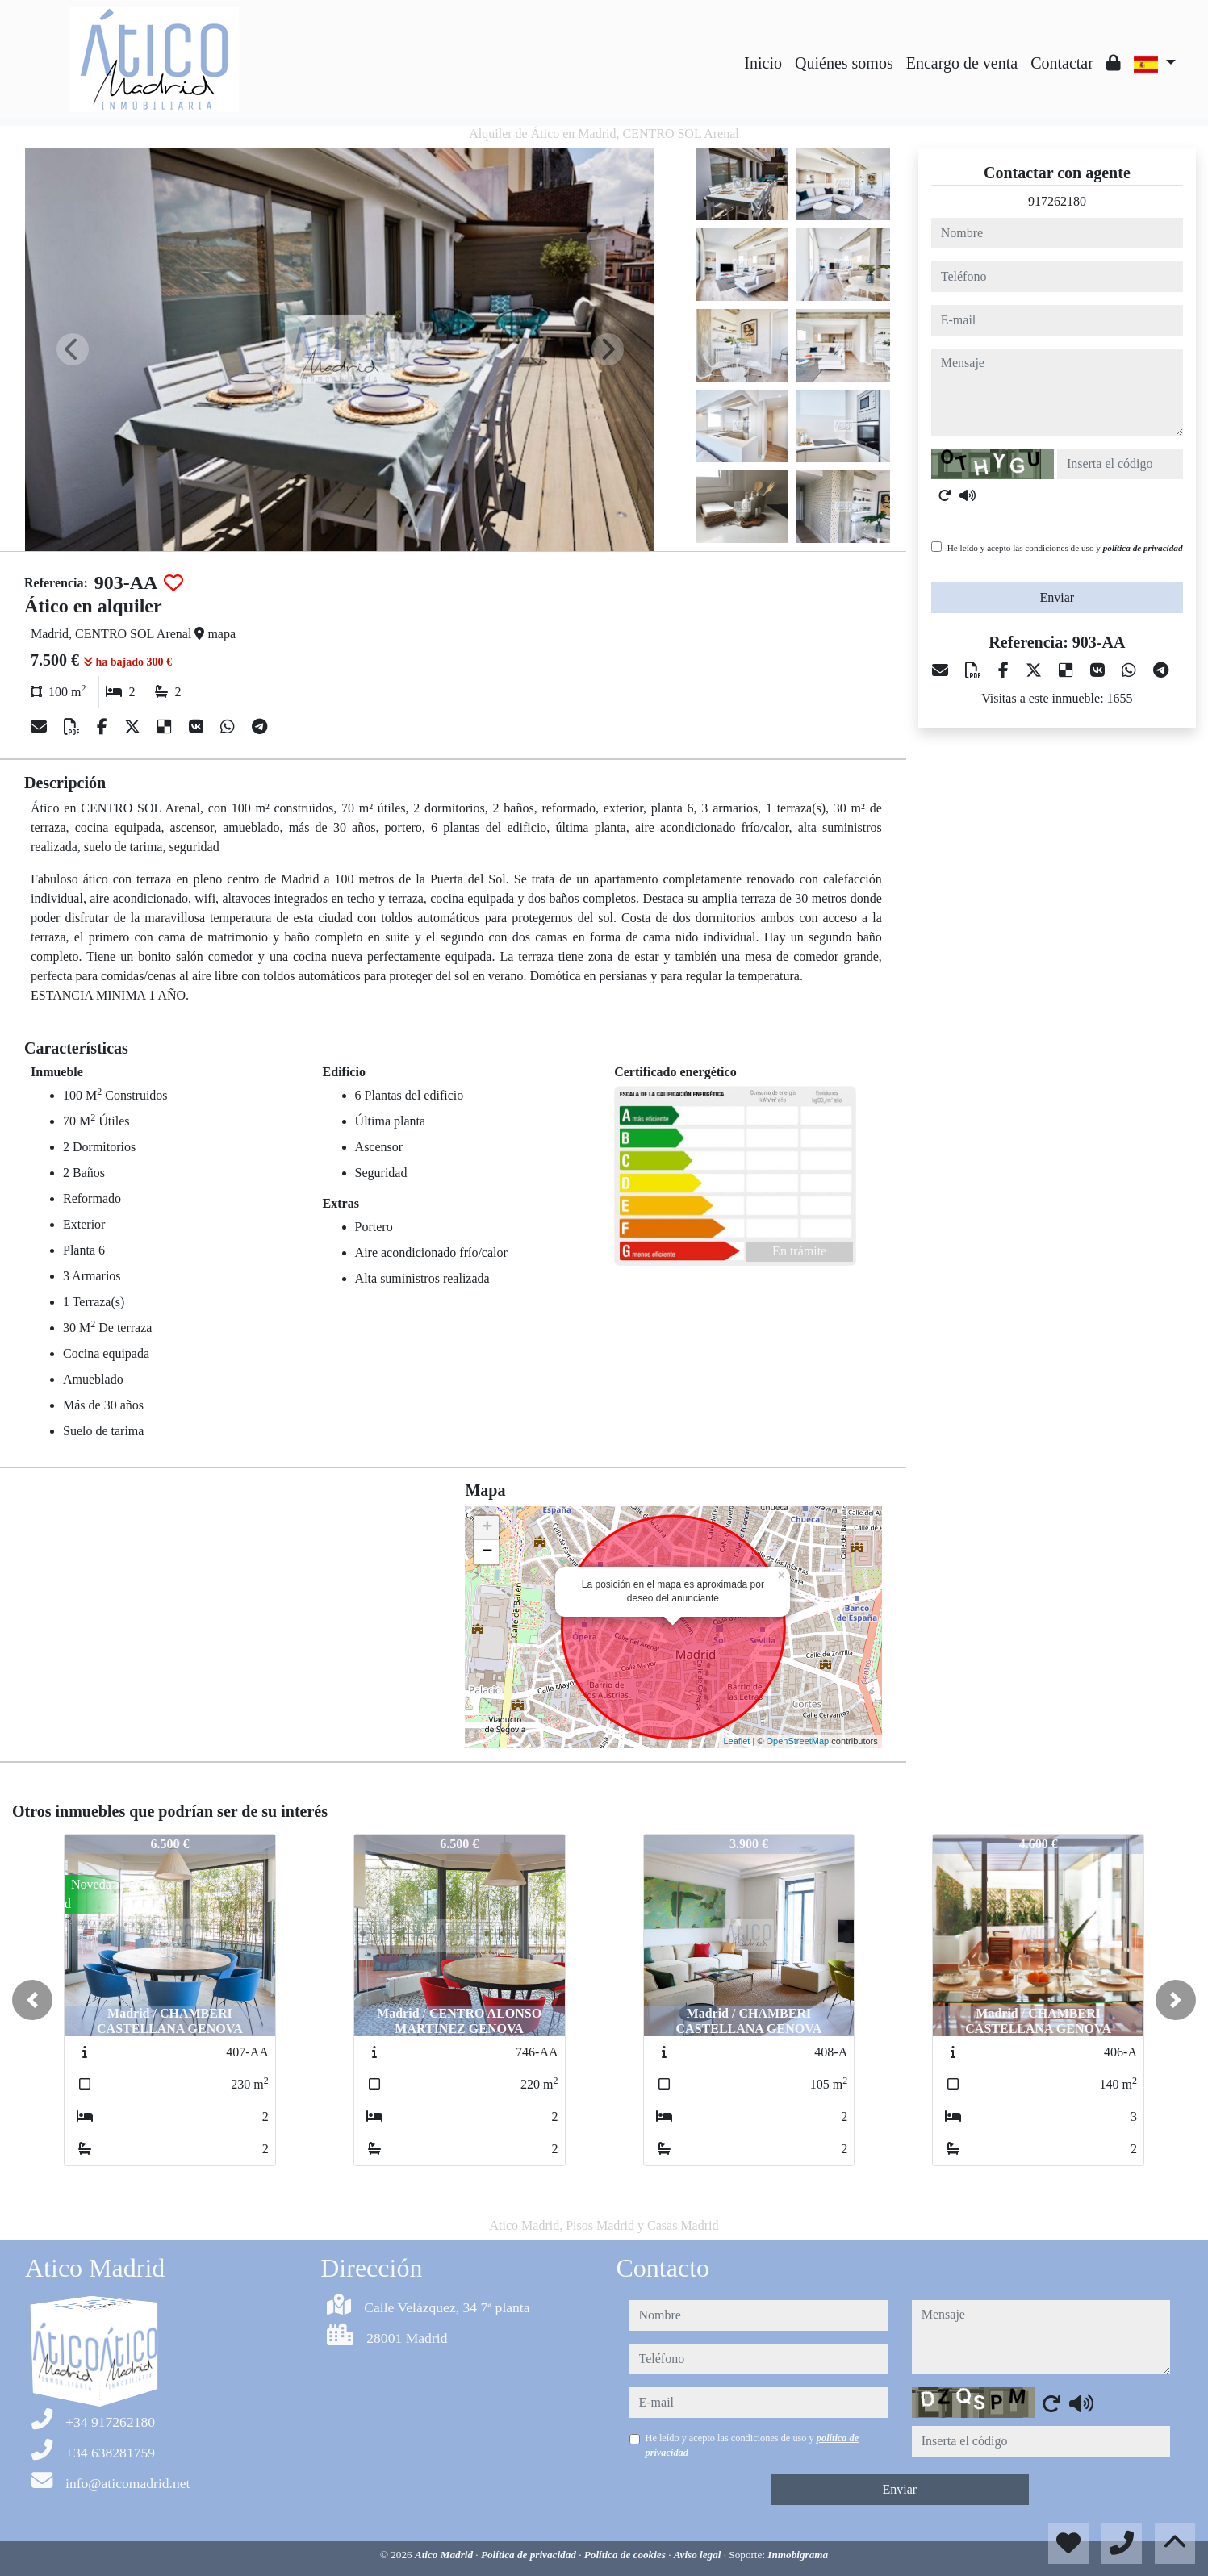  I want to click on Leaflet, so click(736, 1741).